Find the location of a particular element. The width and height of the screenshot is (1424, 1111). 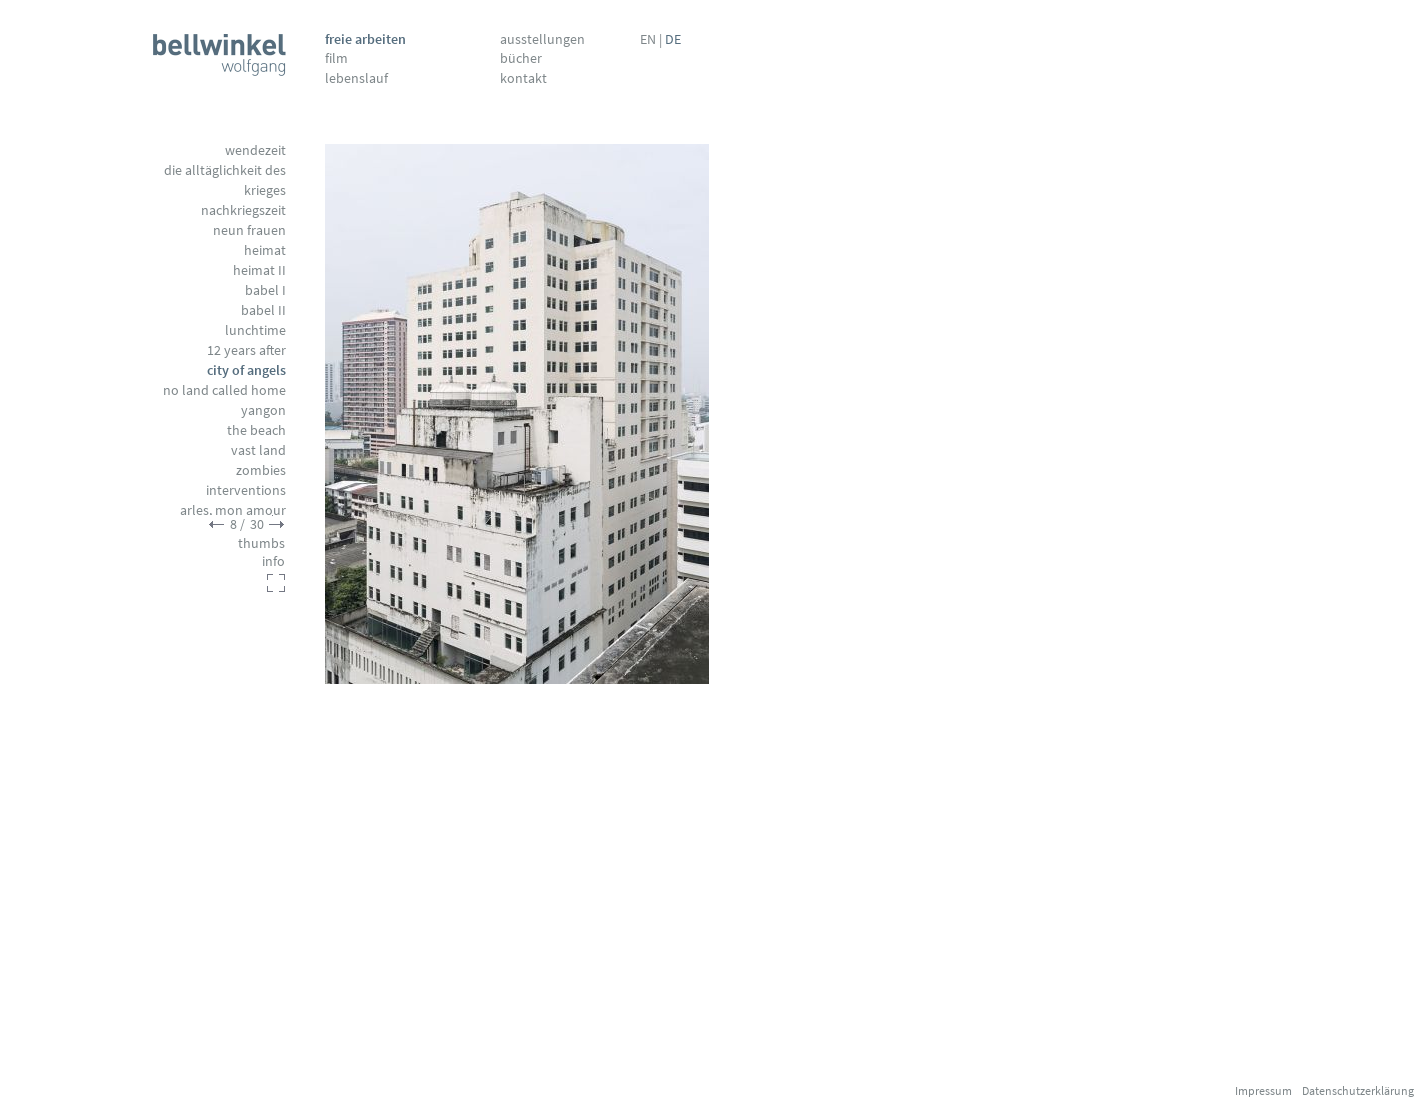

City of Angels is located at coordinates (246, 370).